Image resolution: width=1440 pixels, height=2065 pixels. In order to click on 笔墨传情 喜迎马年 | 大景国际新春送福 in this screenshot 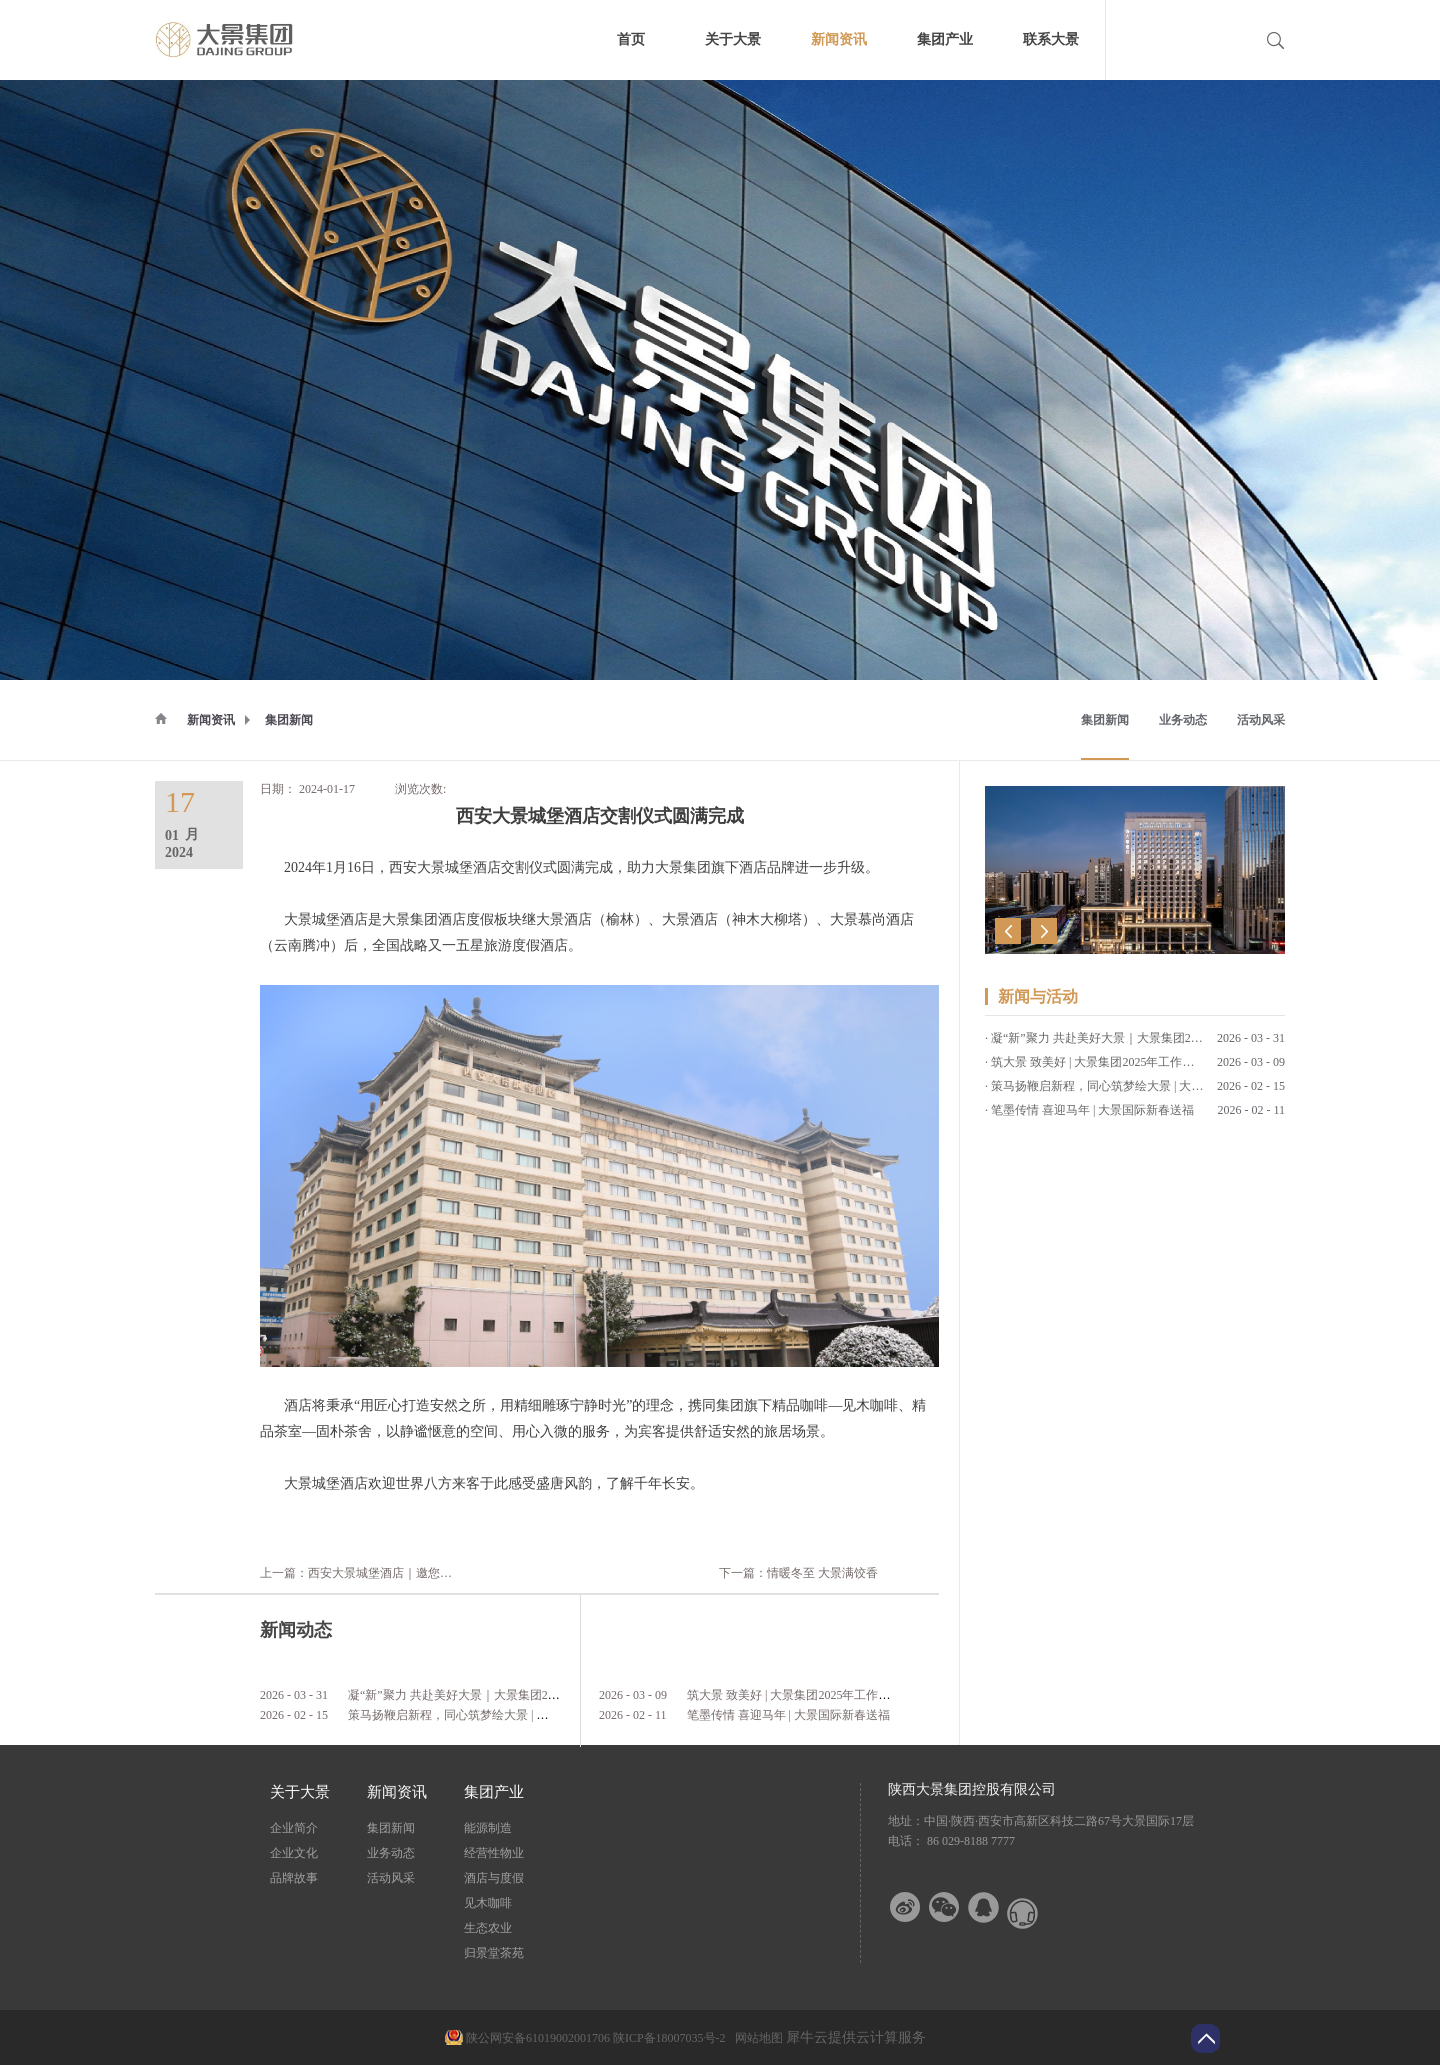, I will do `click(788, 1715)`.